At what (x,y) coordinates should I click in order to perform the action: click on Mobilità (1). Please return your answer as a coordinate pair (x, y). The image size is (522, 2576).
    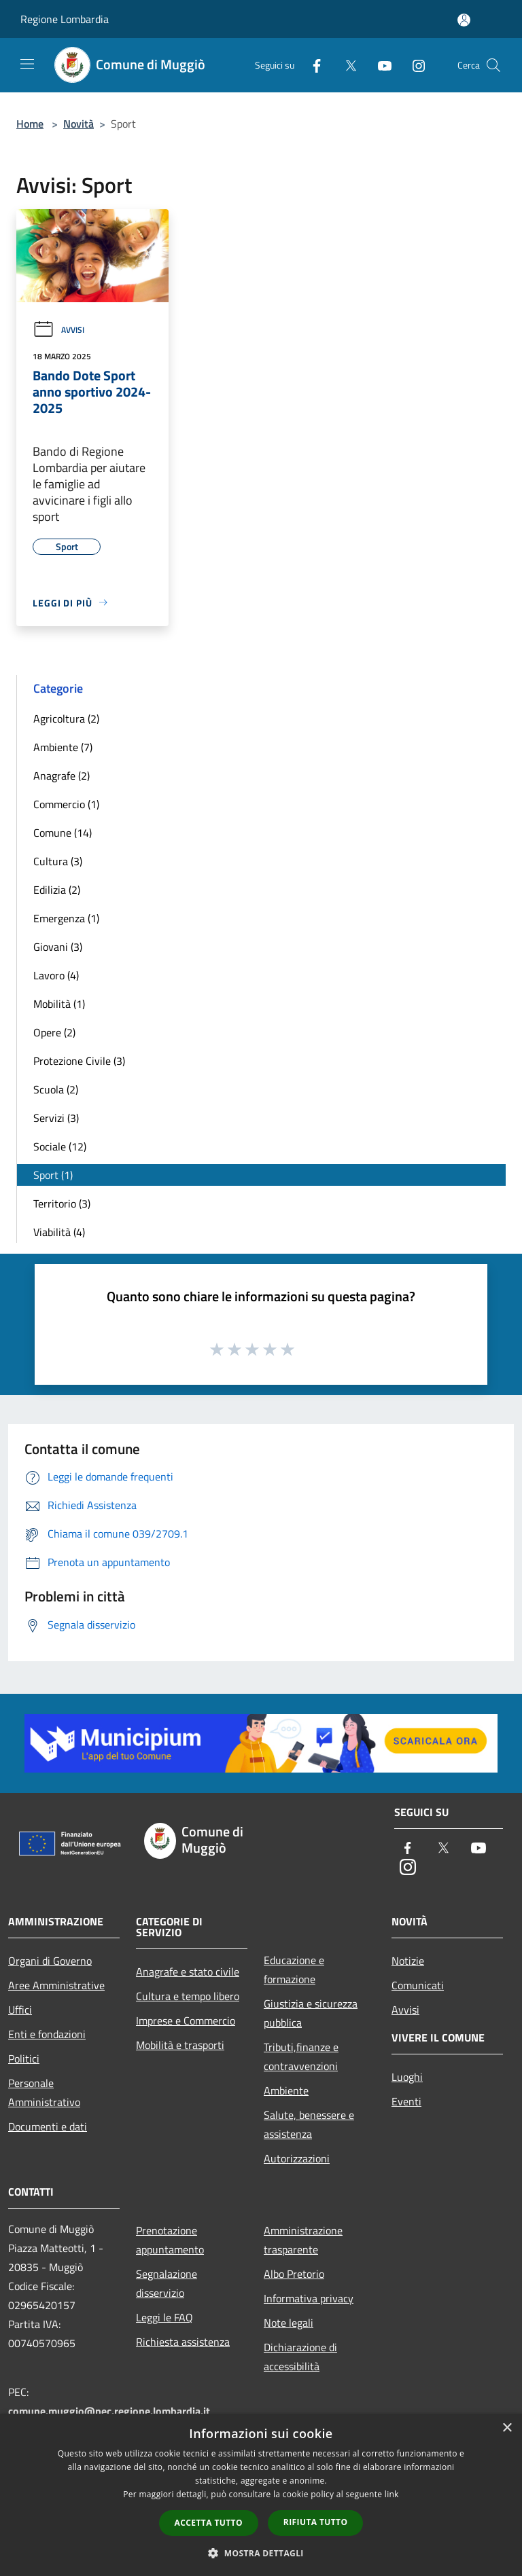
    Looking at the image, I should click on (59, 1004).